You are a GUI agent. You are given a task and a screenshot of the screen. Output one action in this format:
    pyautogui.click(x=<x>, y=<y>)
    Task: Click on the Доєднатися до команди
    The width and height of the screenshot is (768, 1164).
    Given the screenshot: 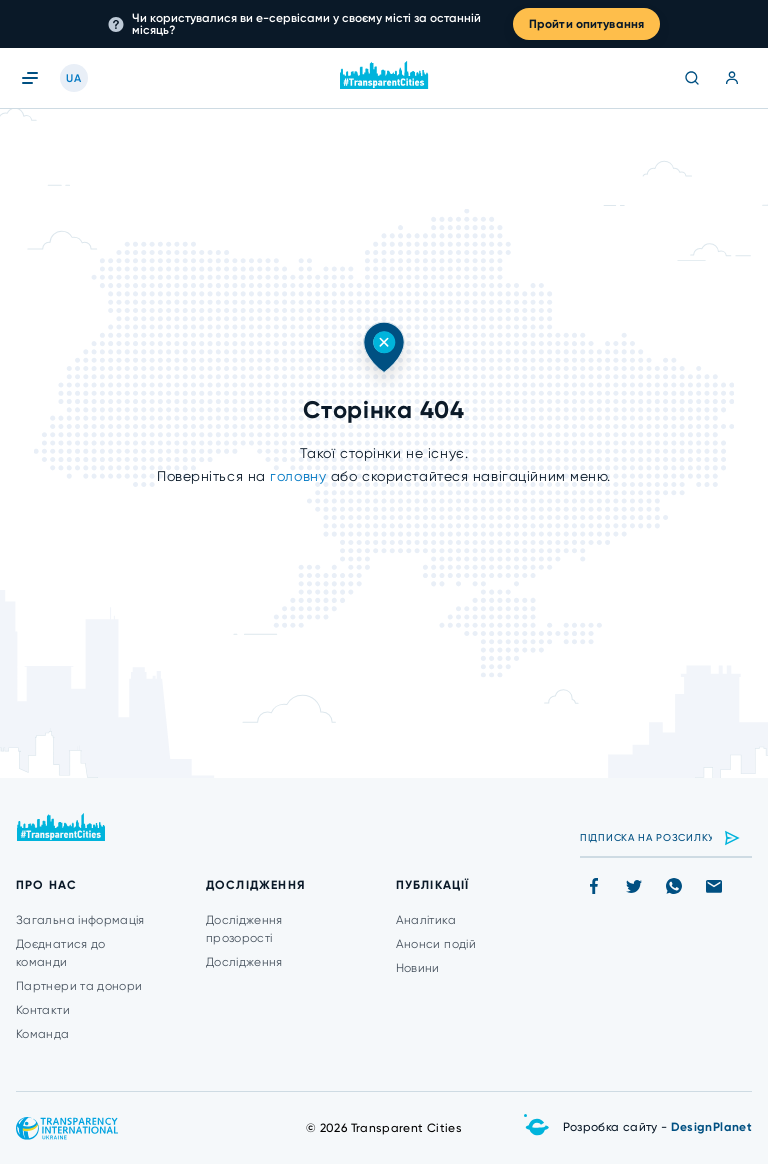 What is the action you would take?
    pyautogui.click(x=61, y=953)
    